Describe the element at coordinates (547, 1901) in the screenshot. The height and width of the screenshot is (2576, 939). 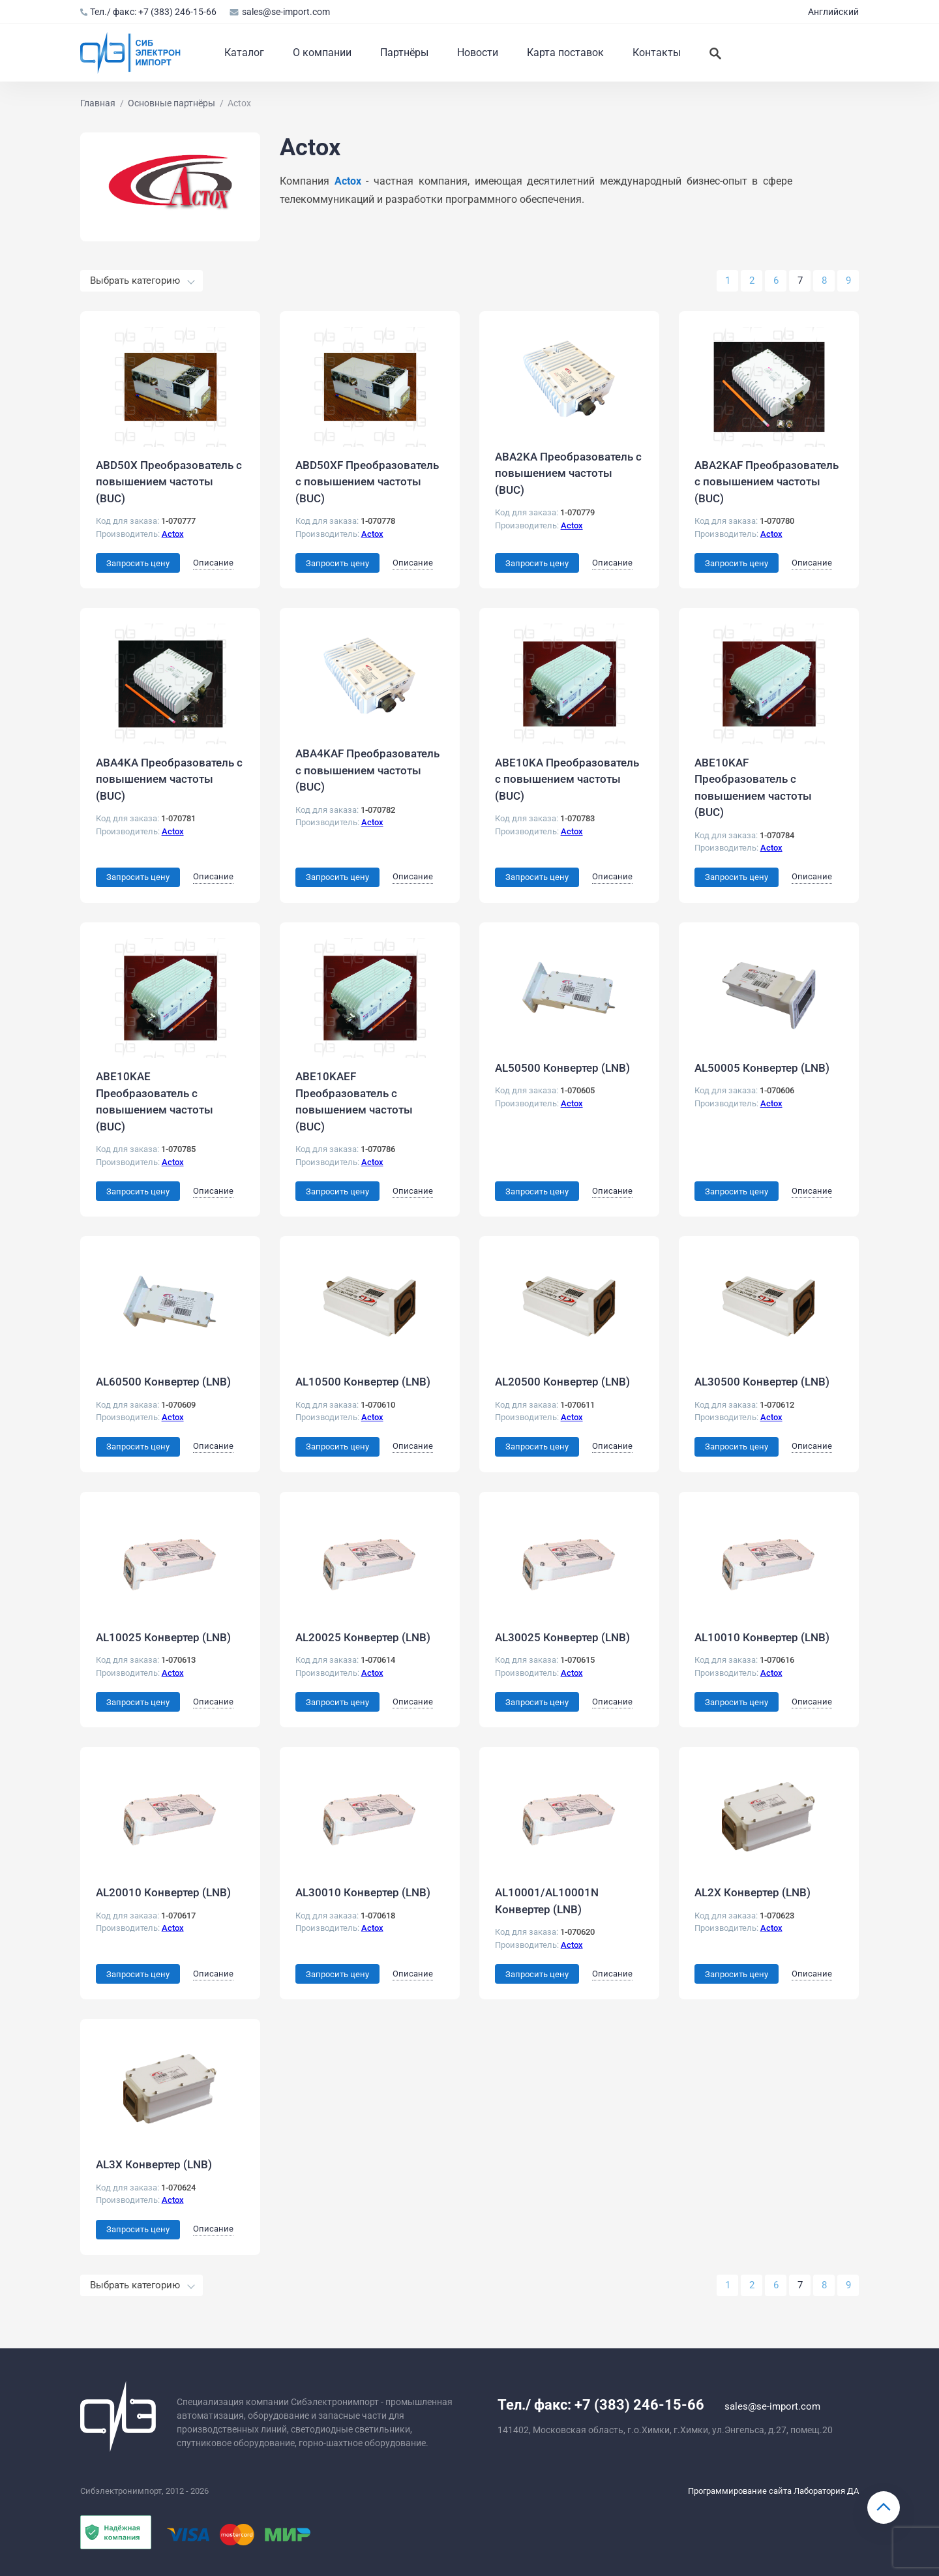
I see `AL10001/AL10001N Конвертер (LNB)` at that location.